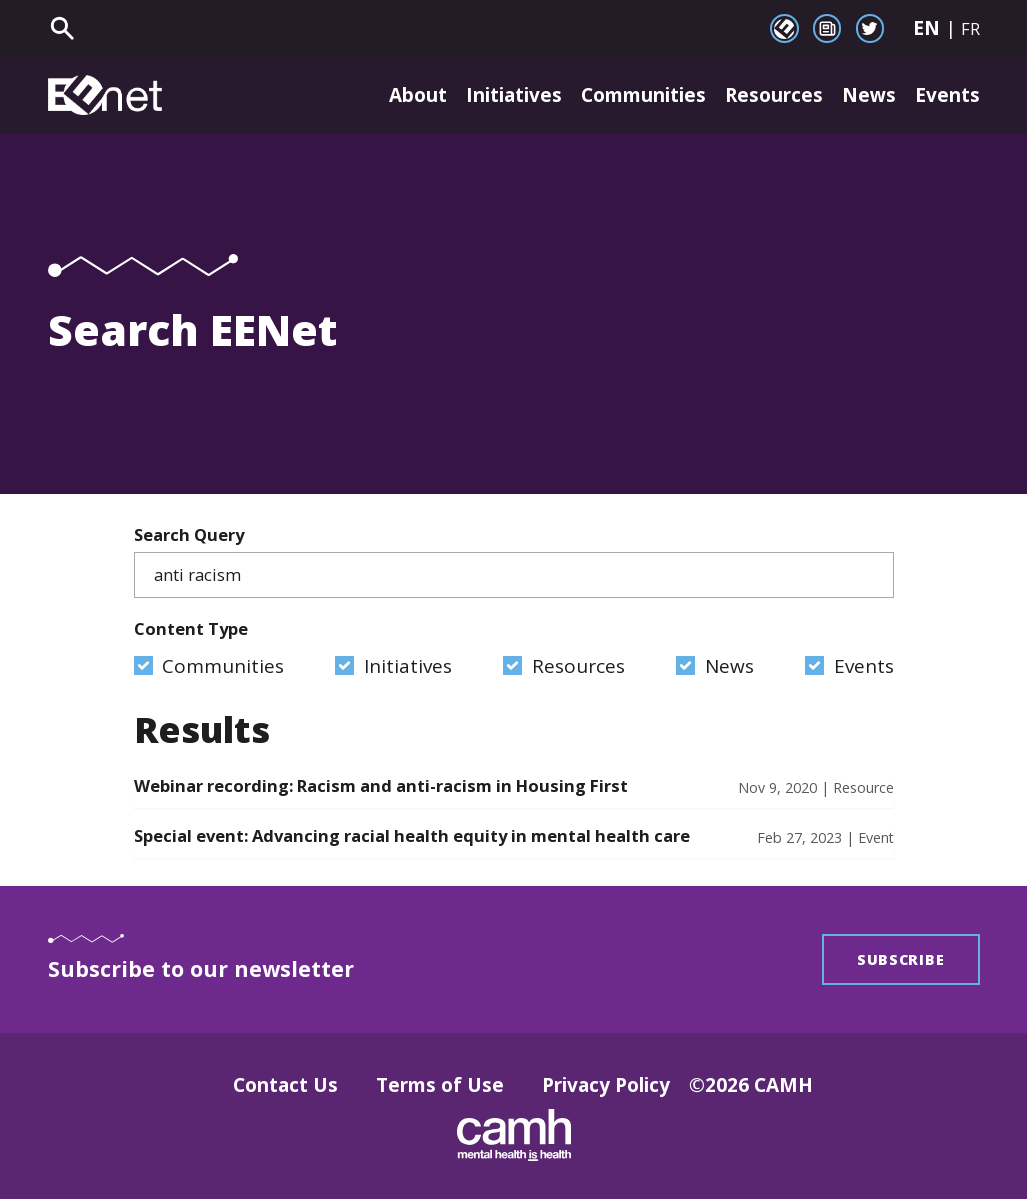 The width and height of the screenshot is (1027, 1199). Describe the element at coordinates (900, 959) in the screenshot. I see `Subscribe` at that location.